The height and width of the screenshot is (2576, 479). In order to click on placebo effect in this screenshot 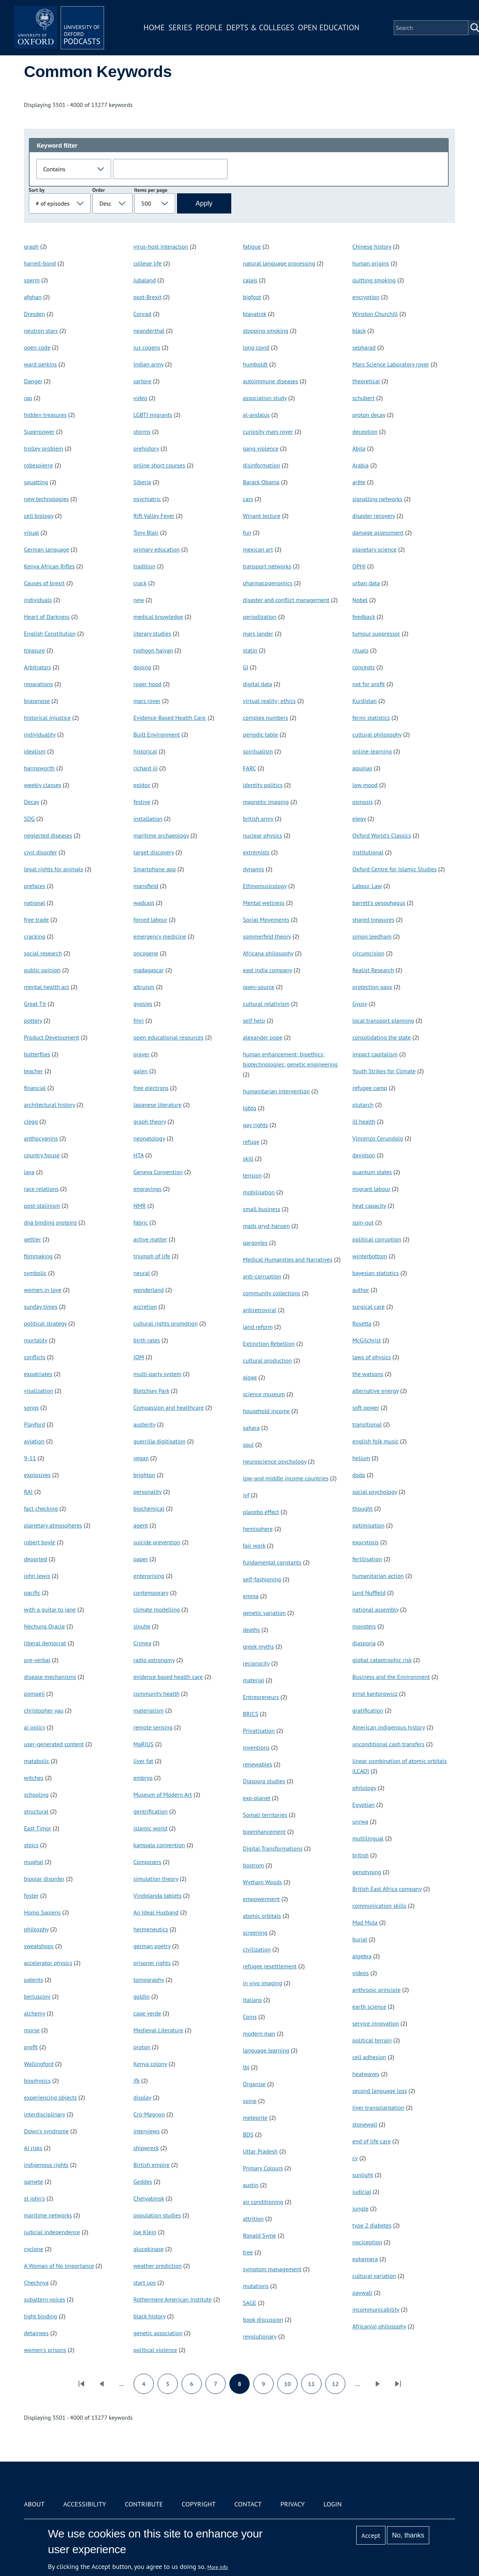, I will do `click(261, 1512)`.